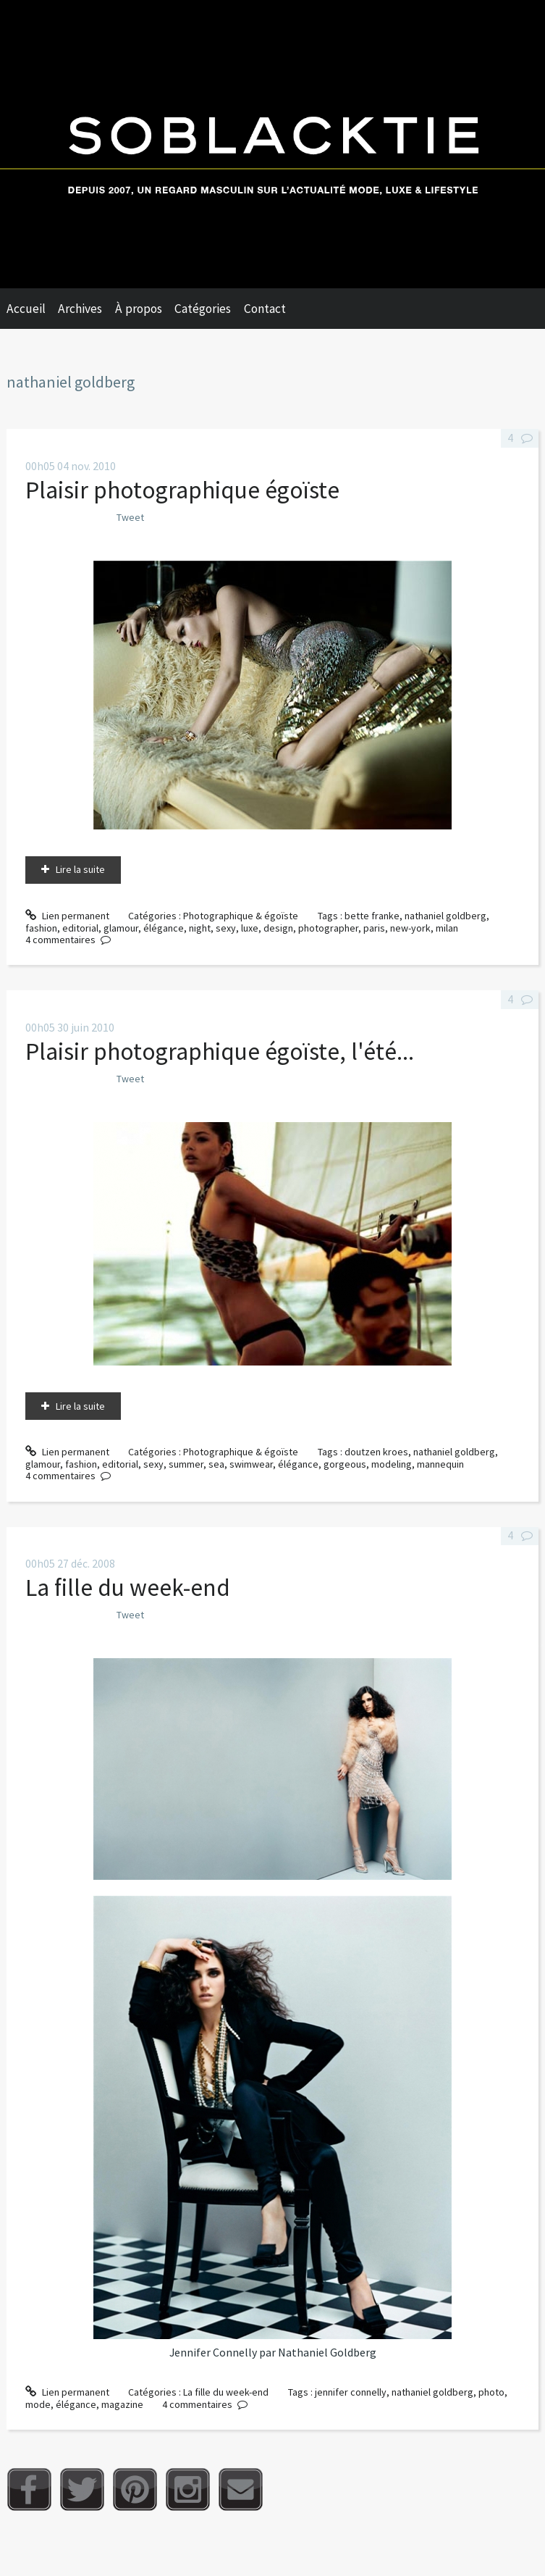  Describe the element at coordinates (127, 1587) in the screenshot. I see `La fille du week-end` at that location.